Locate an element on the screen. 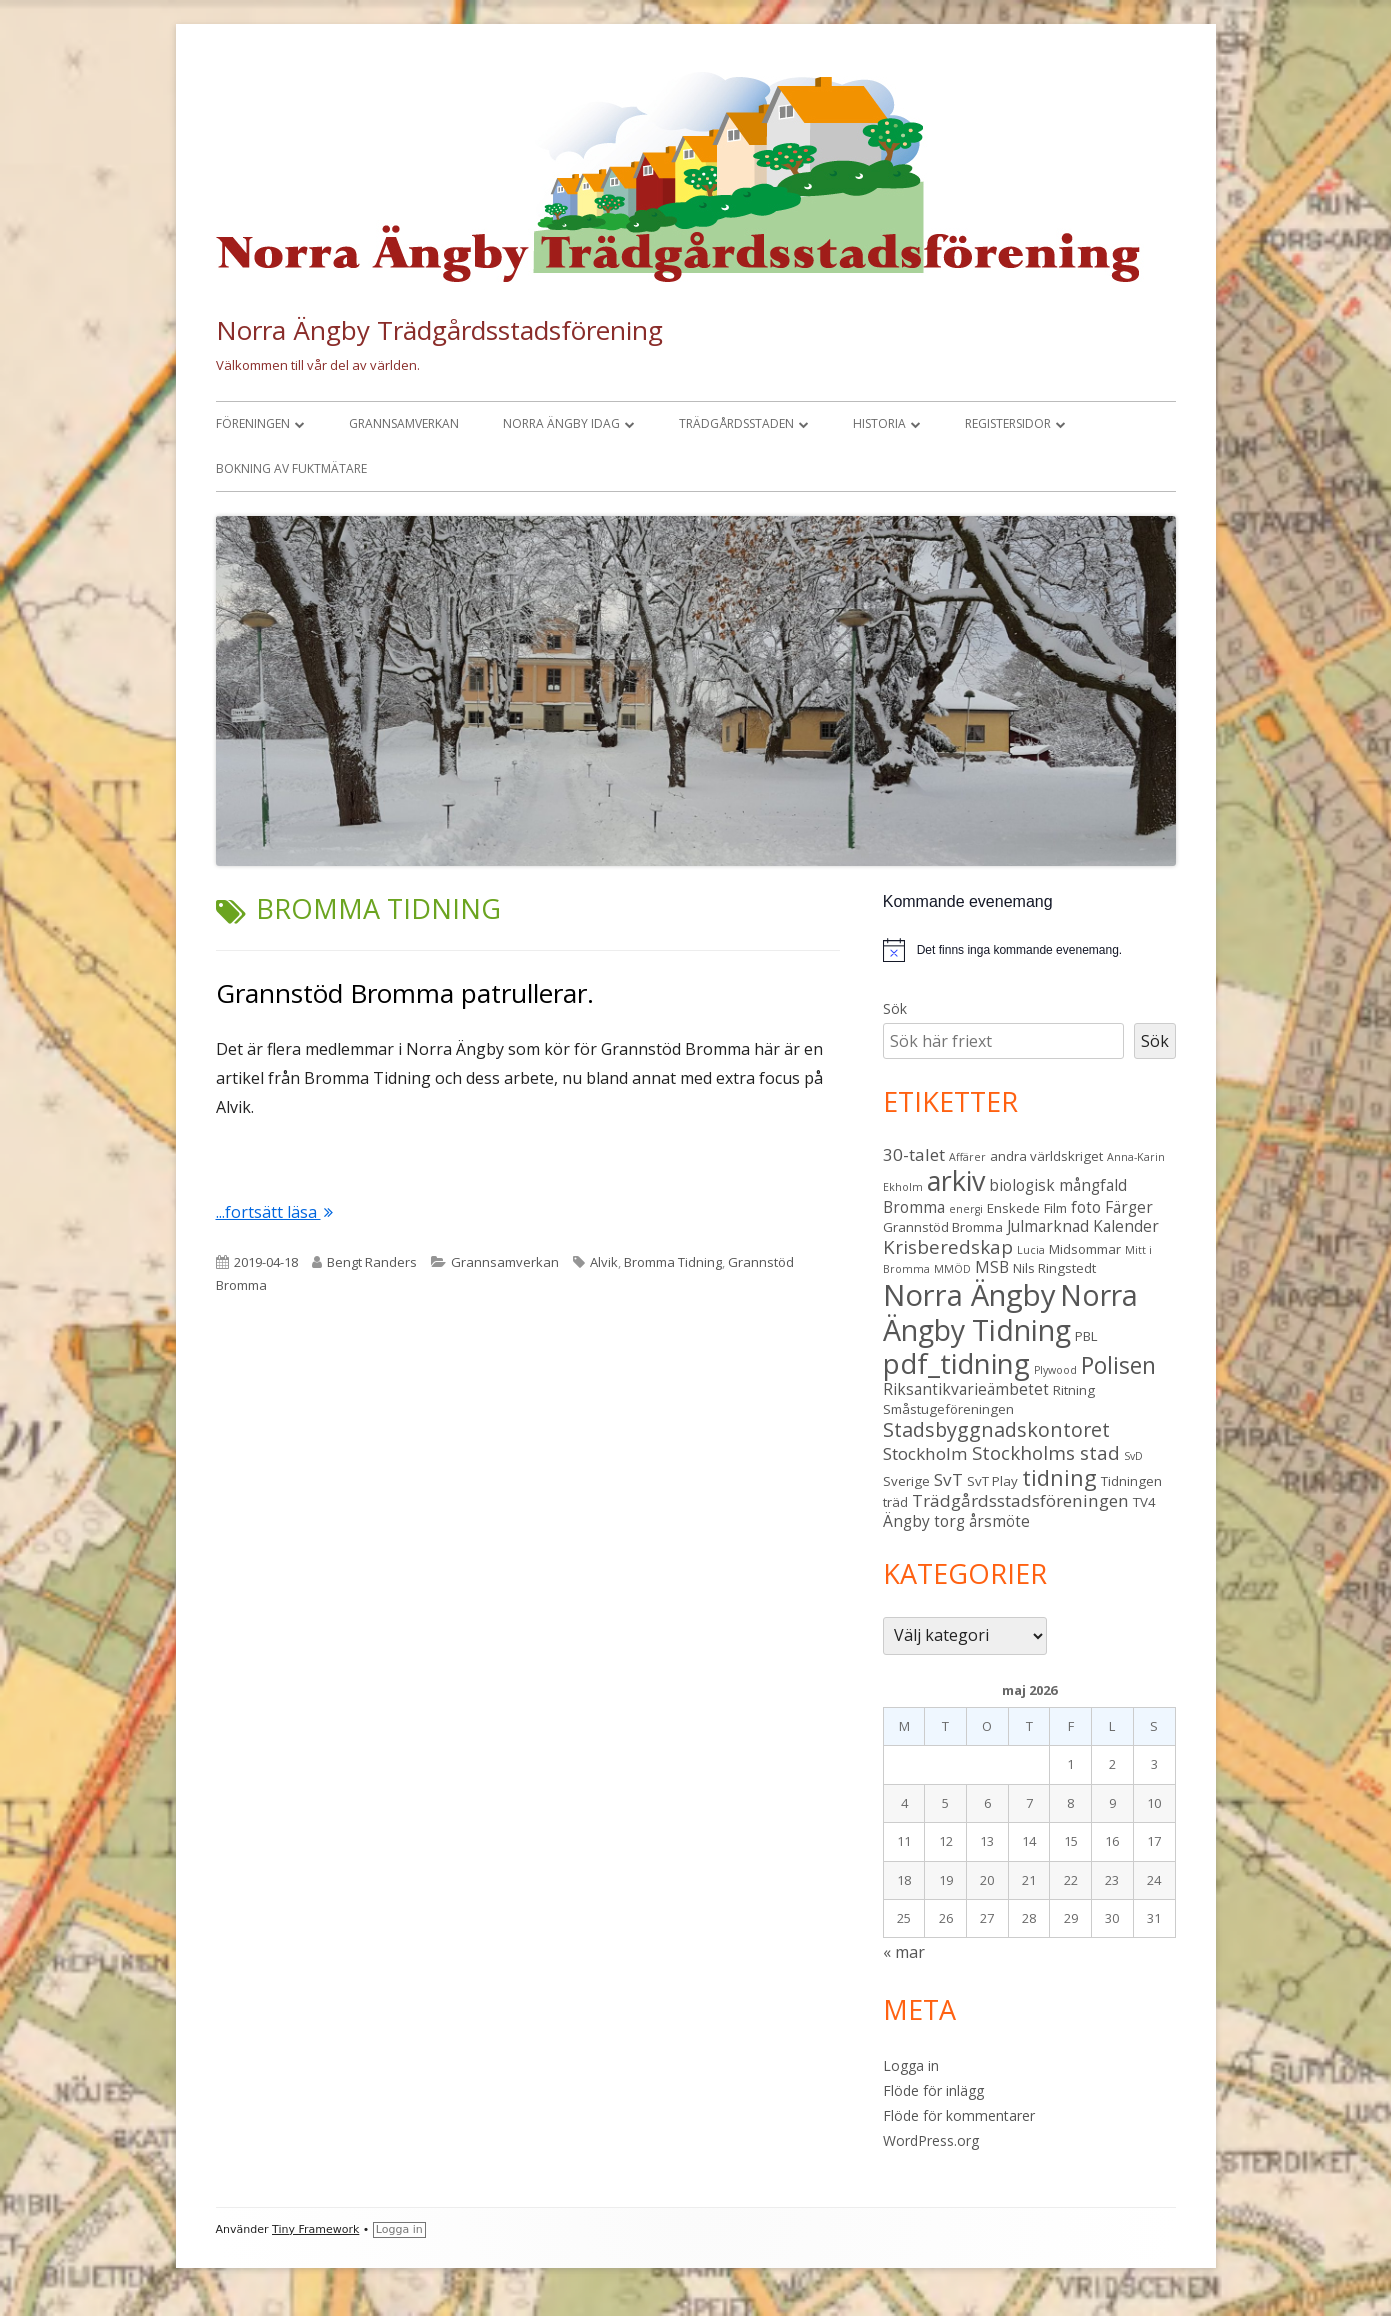 The height and width of the screenshot is (2316, 1391). Affärer [Affärer (2 objekt)] is located at coordinates (967, 1157).